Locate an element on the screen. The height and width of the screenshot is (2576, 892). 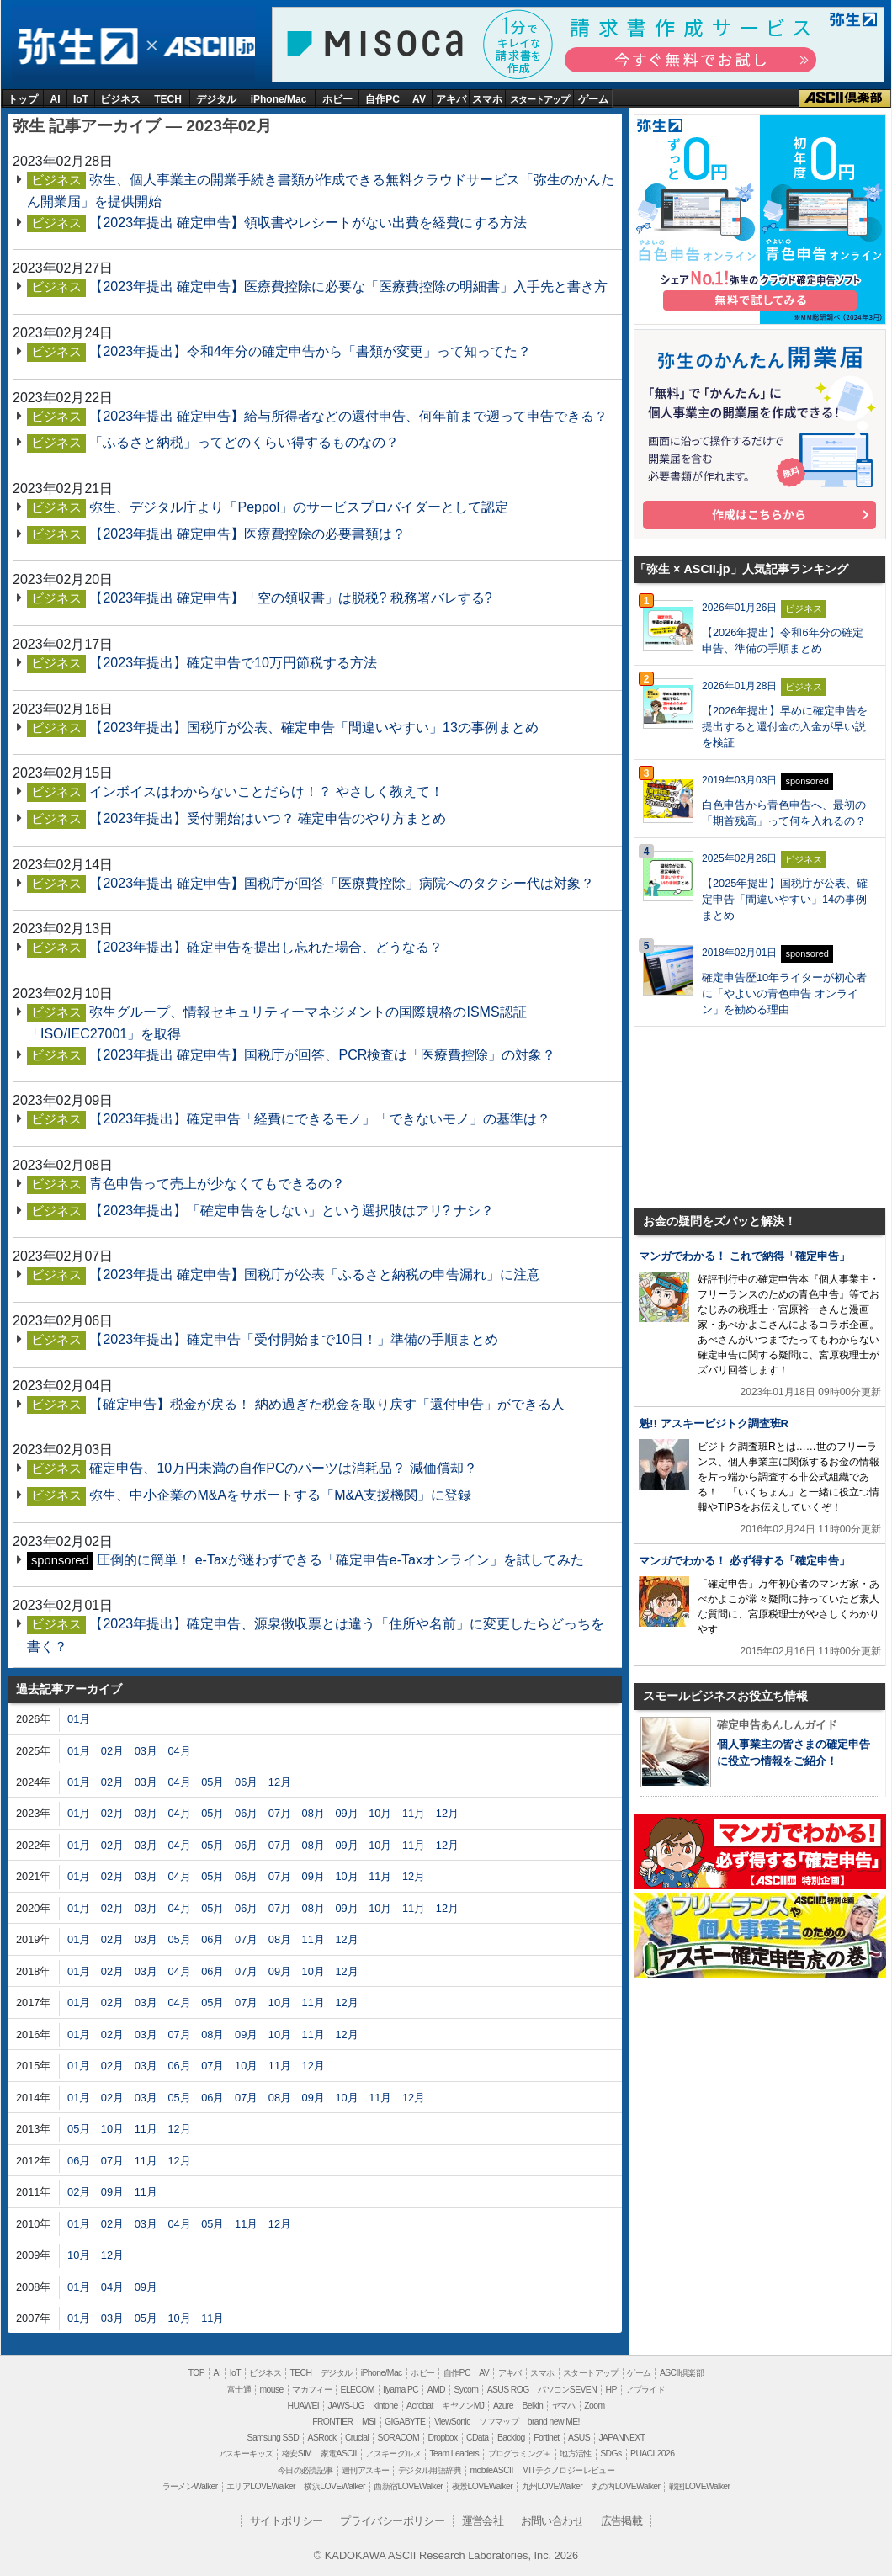
「ふるさと納税」ってどのくらい得するものなの？ is located at coordinates (244, 442).